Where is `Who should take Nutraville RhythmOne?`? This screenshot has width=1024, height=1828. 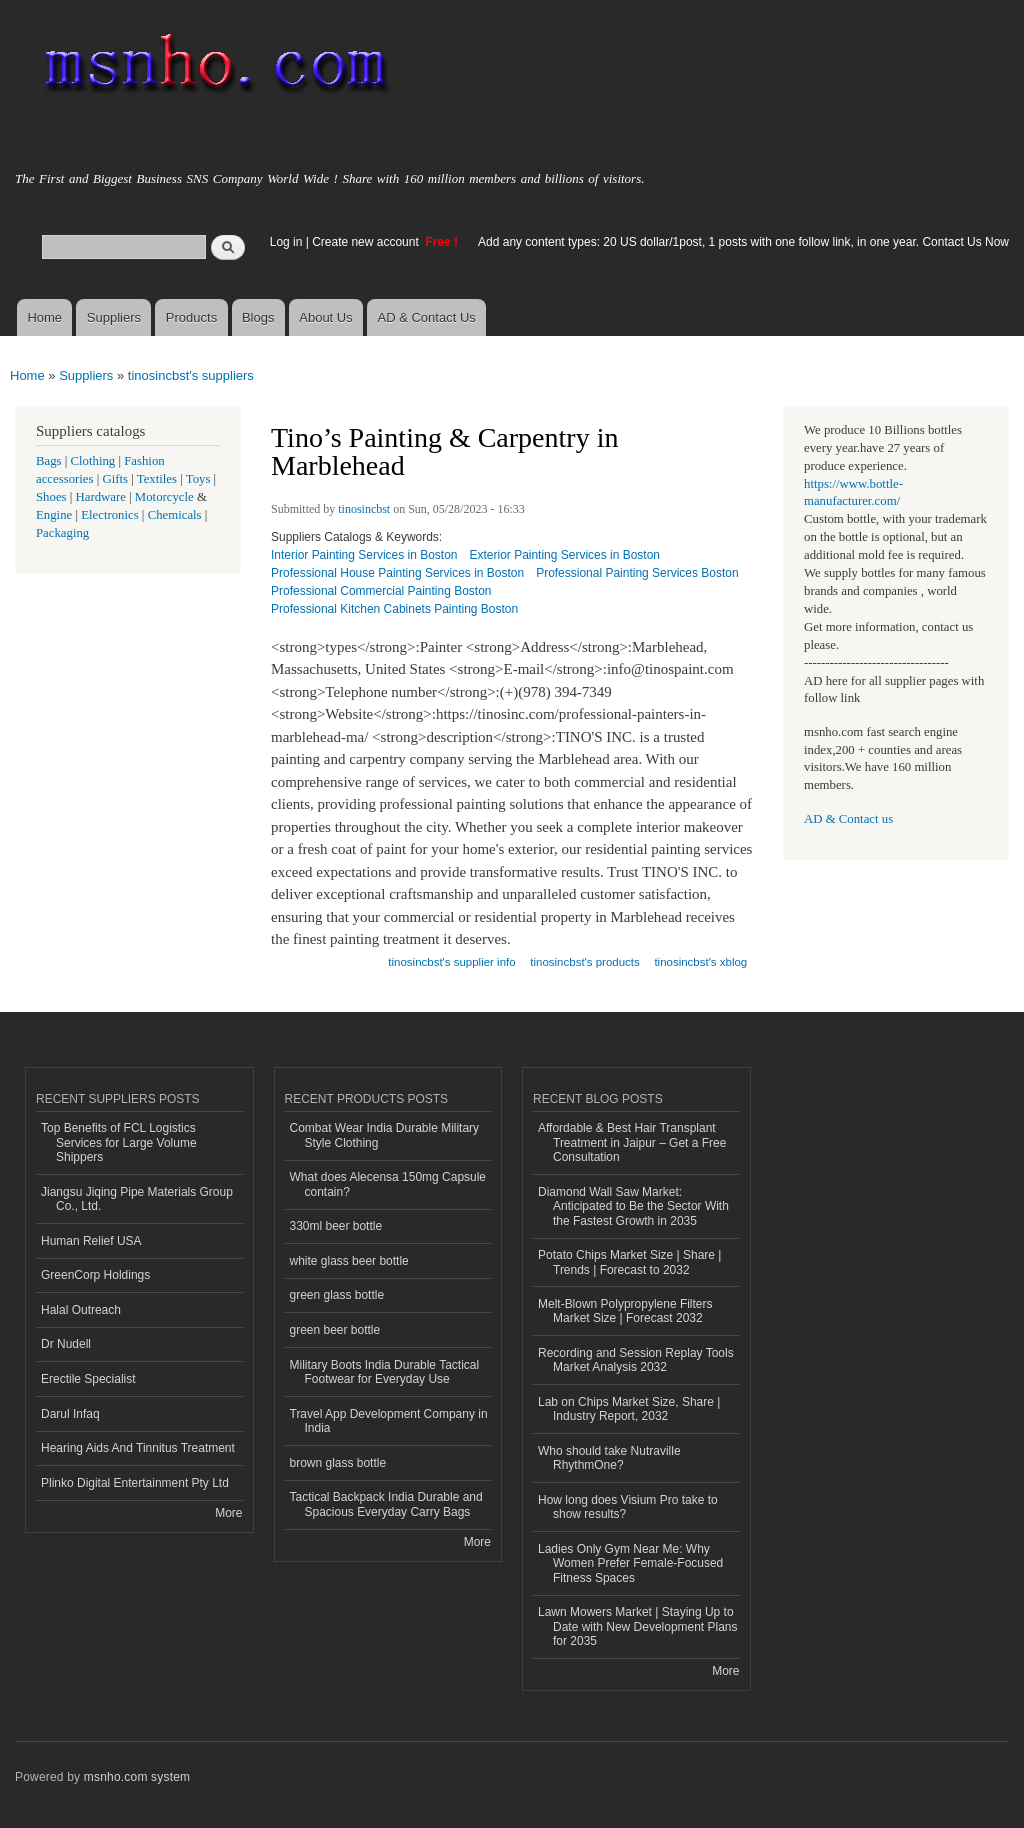 Who should take Nutraville RhythmOne? is located at coordinates (609, 1458).